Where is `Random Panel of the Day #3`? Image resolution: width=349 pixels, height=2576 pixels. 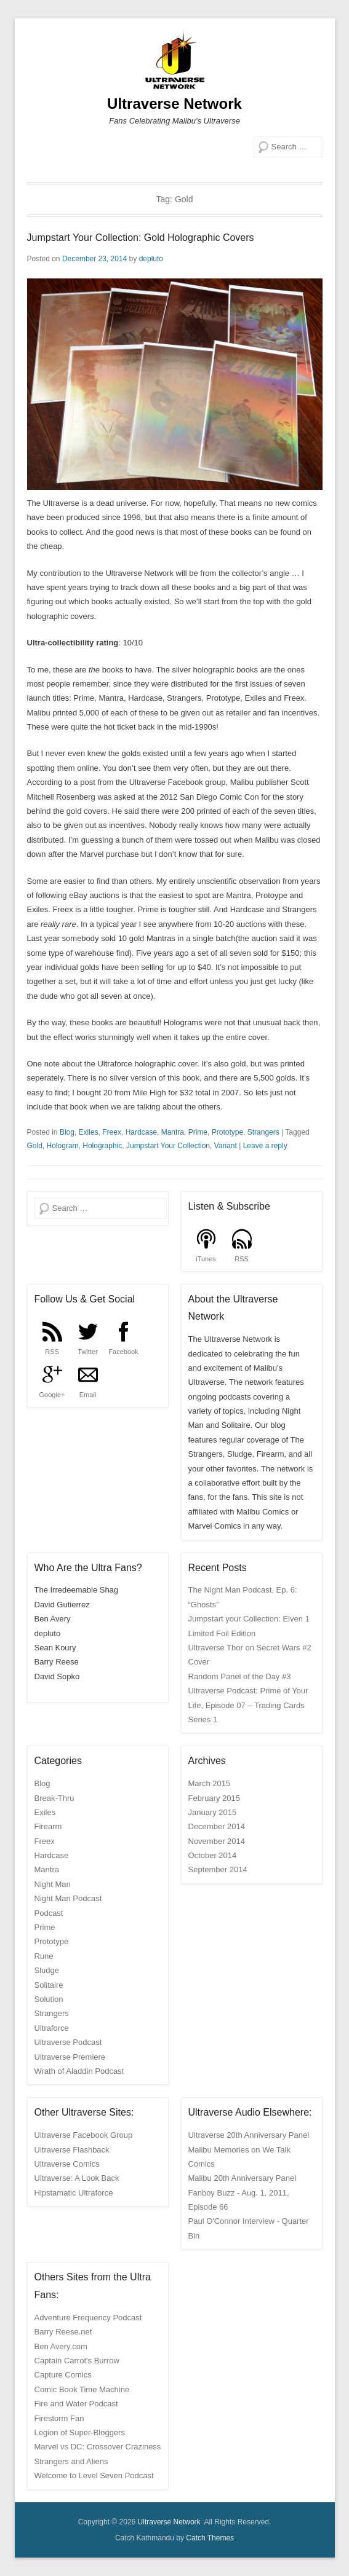
Random Panel of the Day #3 is located at coordinates (239, 1676).